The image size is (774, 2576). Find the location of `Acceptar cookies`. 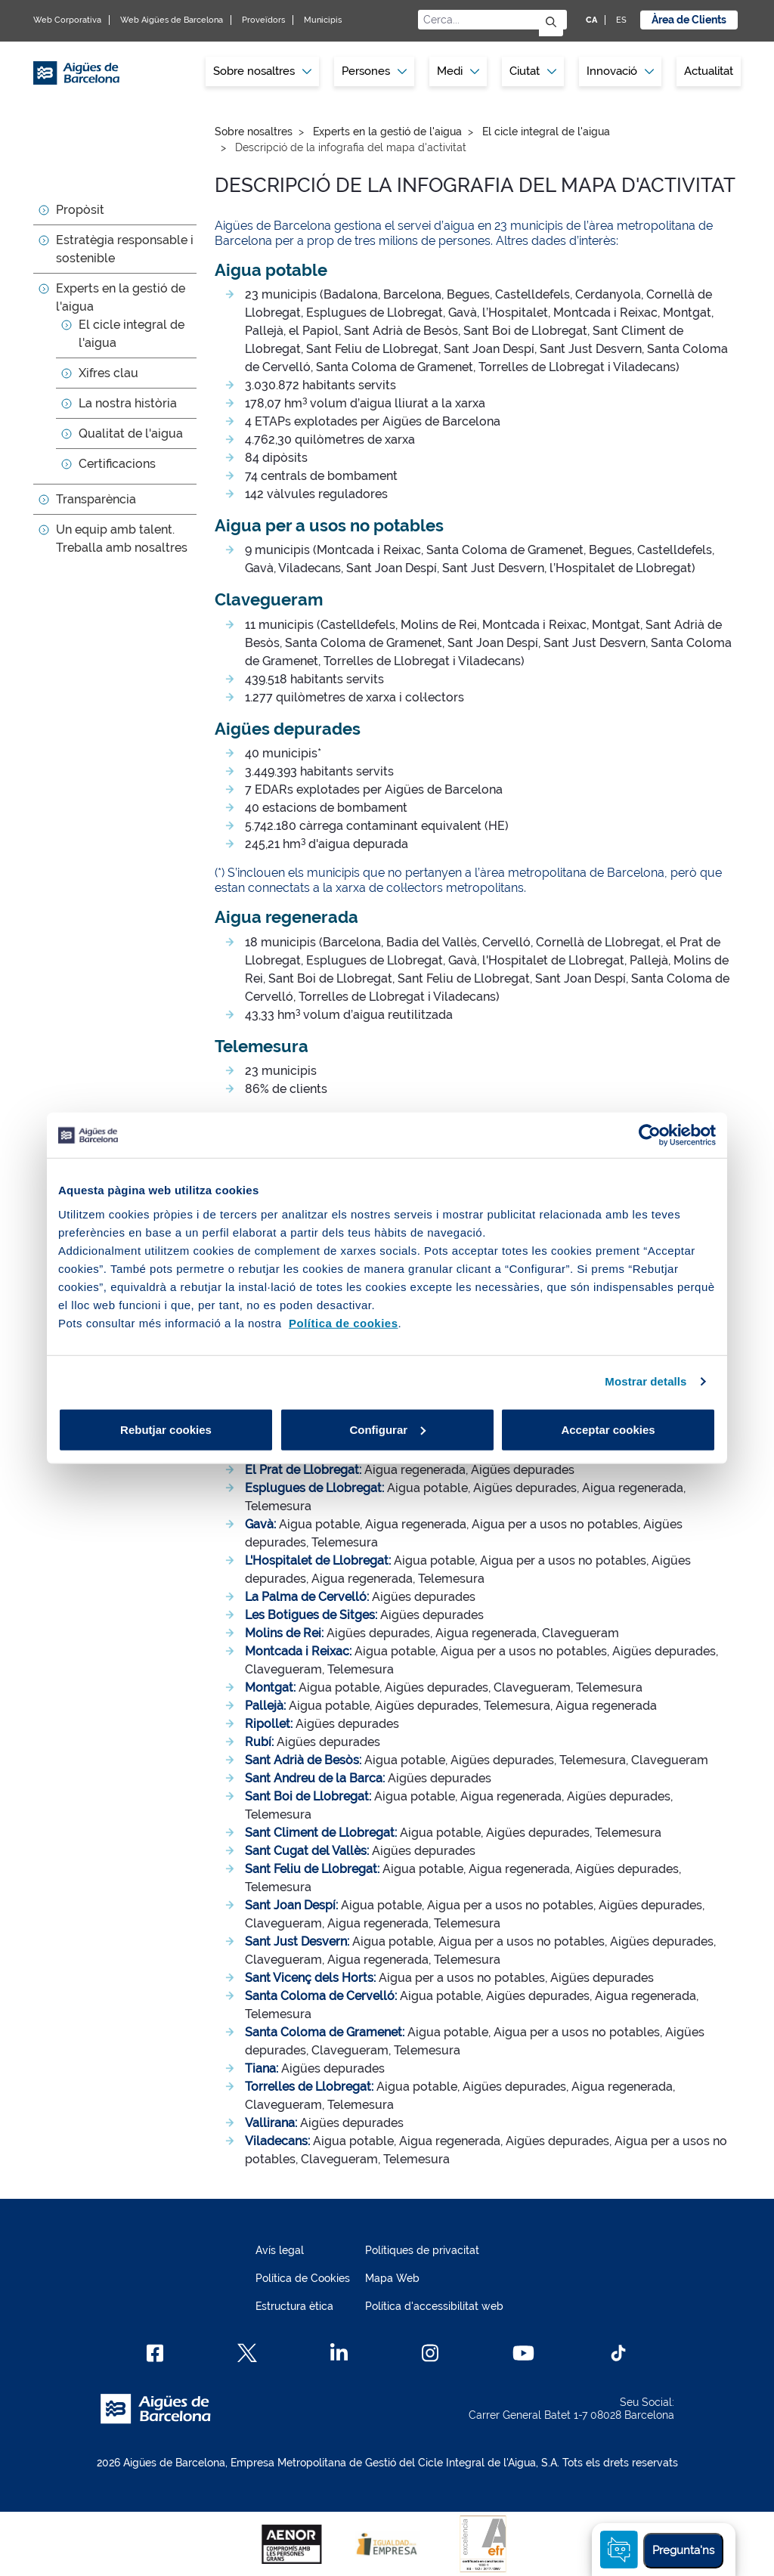

Acceptar cookies is located at coordinates (608, 1429).